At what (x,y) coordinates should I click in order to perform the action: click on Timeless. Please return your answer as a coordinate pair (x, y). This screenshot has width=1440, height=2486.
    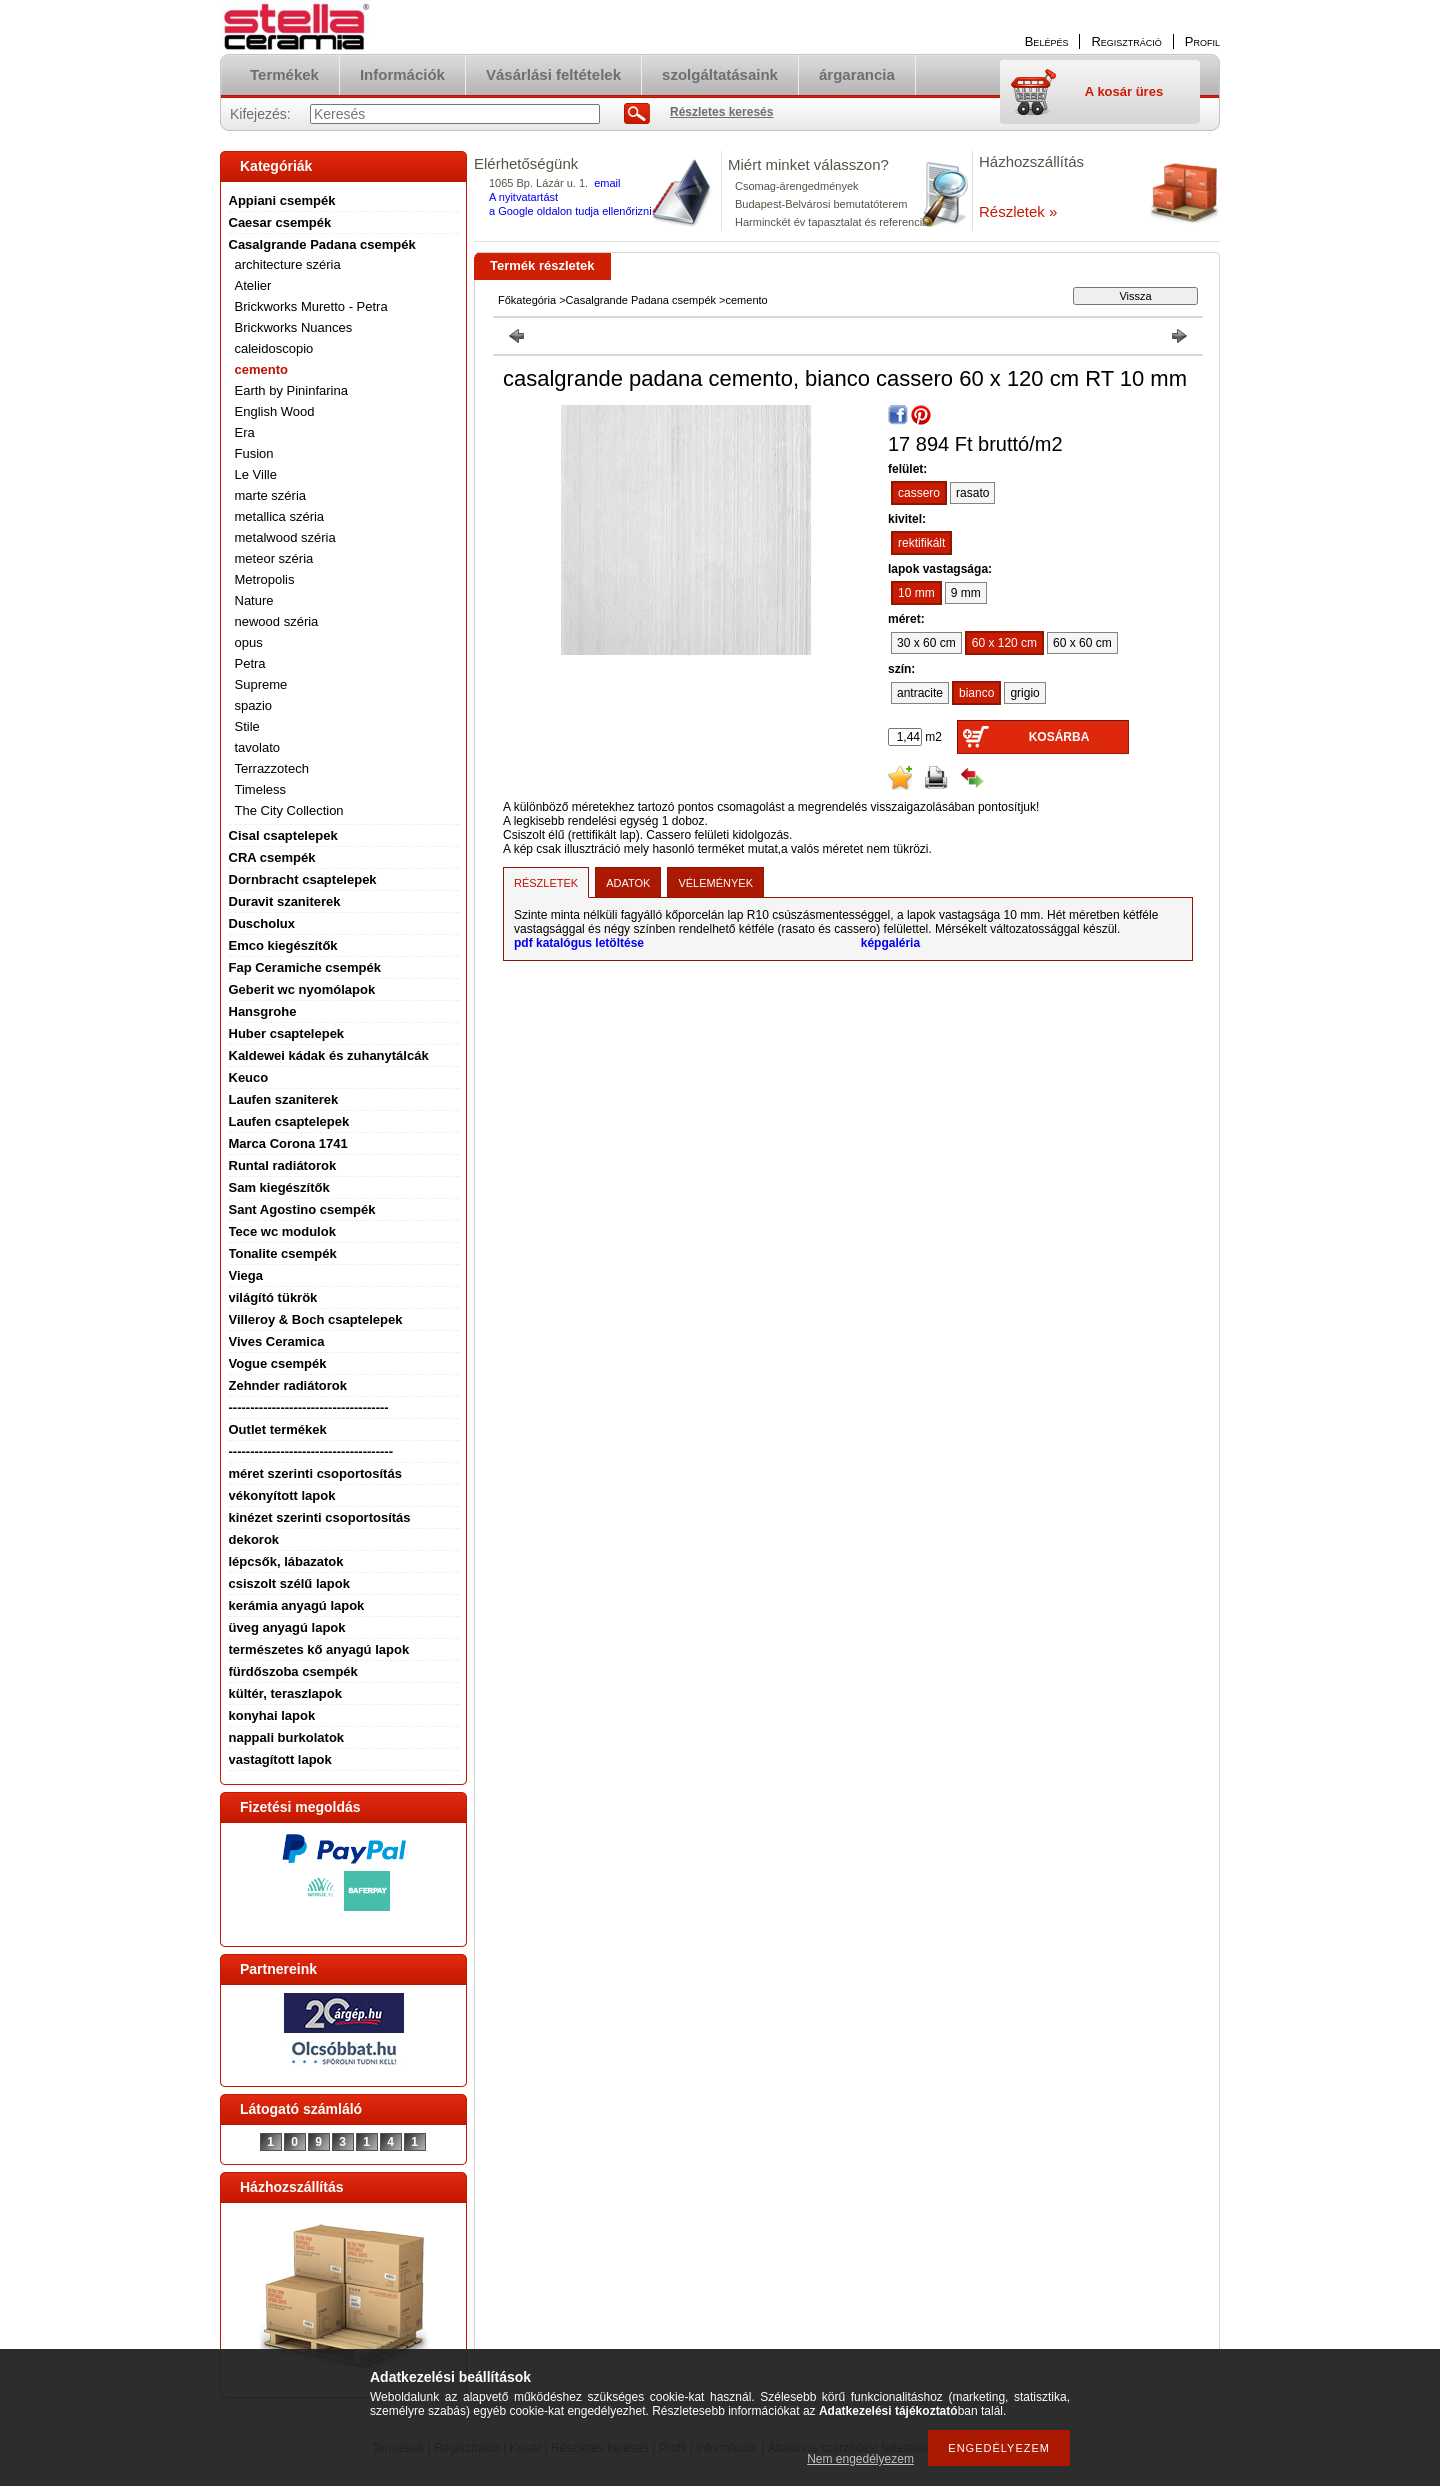
    Looking at the image, I should click on (261, 789).